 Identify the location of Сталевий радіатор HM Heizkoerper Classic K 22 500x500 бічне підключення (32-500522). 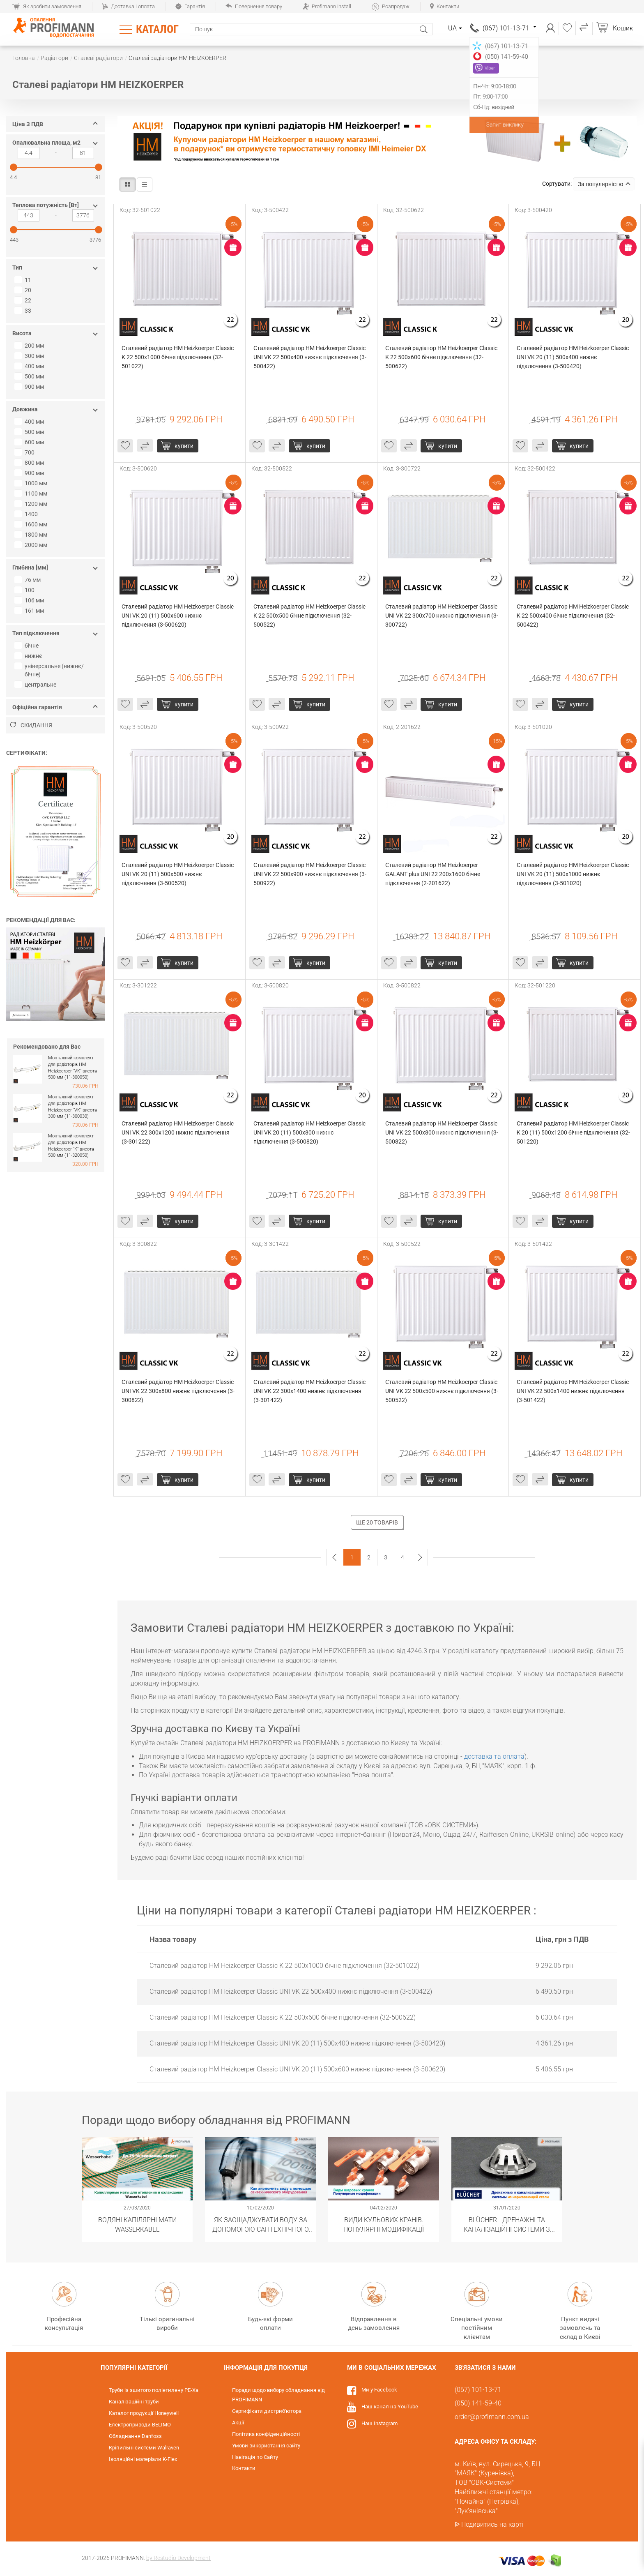
(310, 615).